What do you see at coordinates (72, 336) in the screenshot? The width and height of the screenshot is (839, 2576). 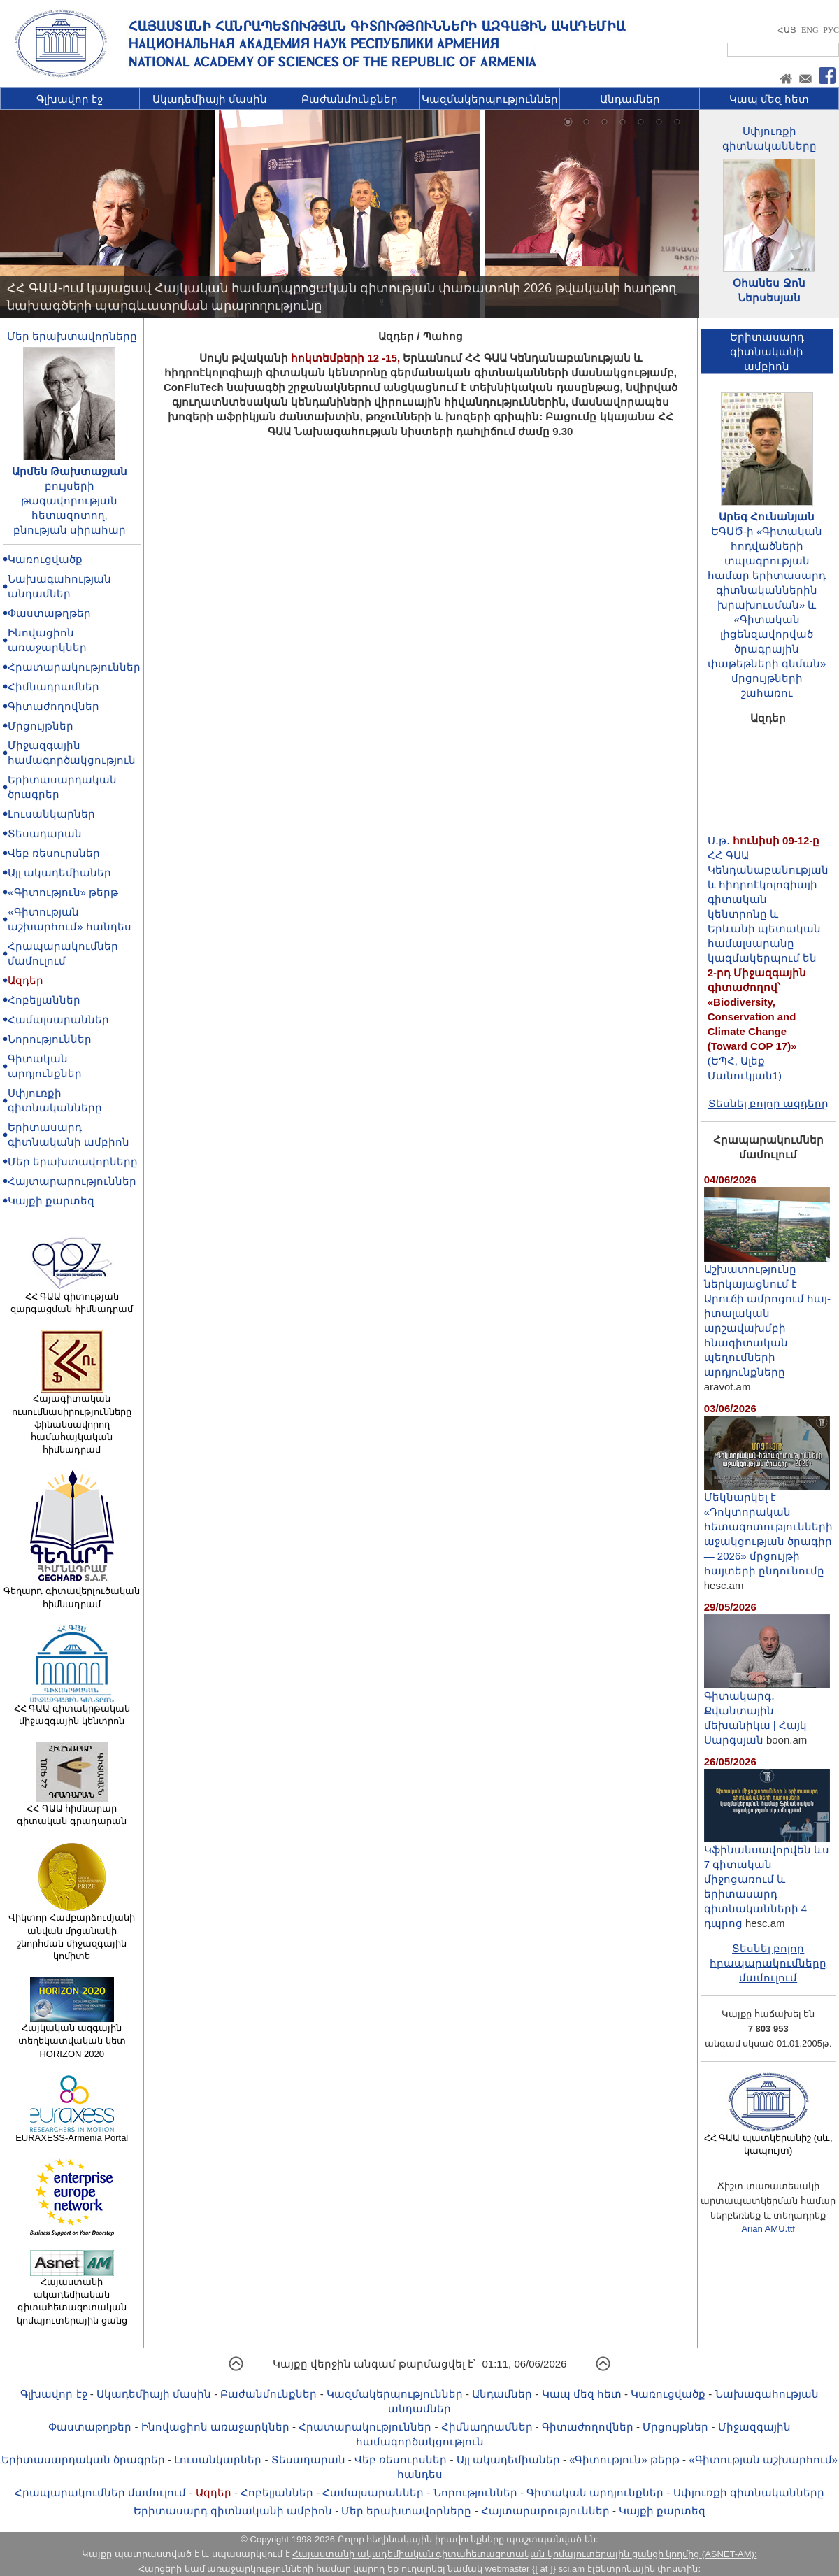 I see `Մեր երախտավորները` at bounding box center [72, 336].